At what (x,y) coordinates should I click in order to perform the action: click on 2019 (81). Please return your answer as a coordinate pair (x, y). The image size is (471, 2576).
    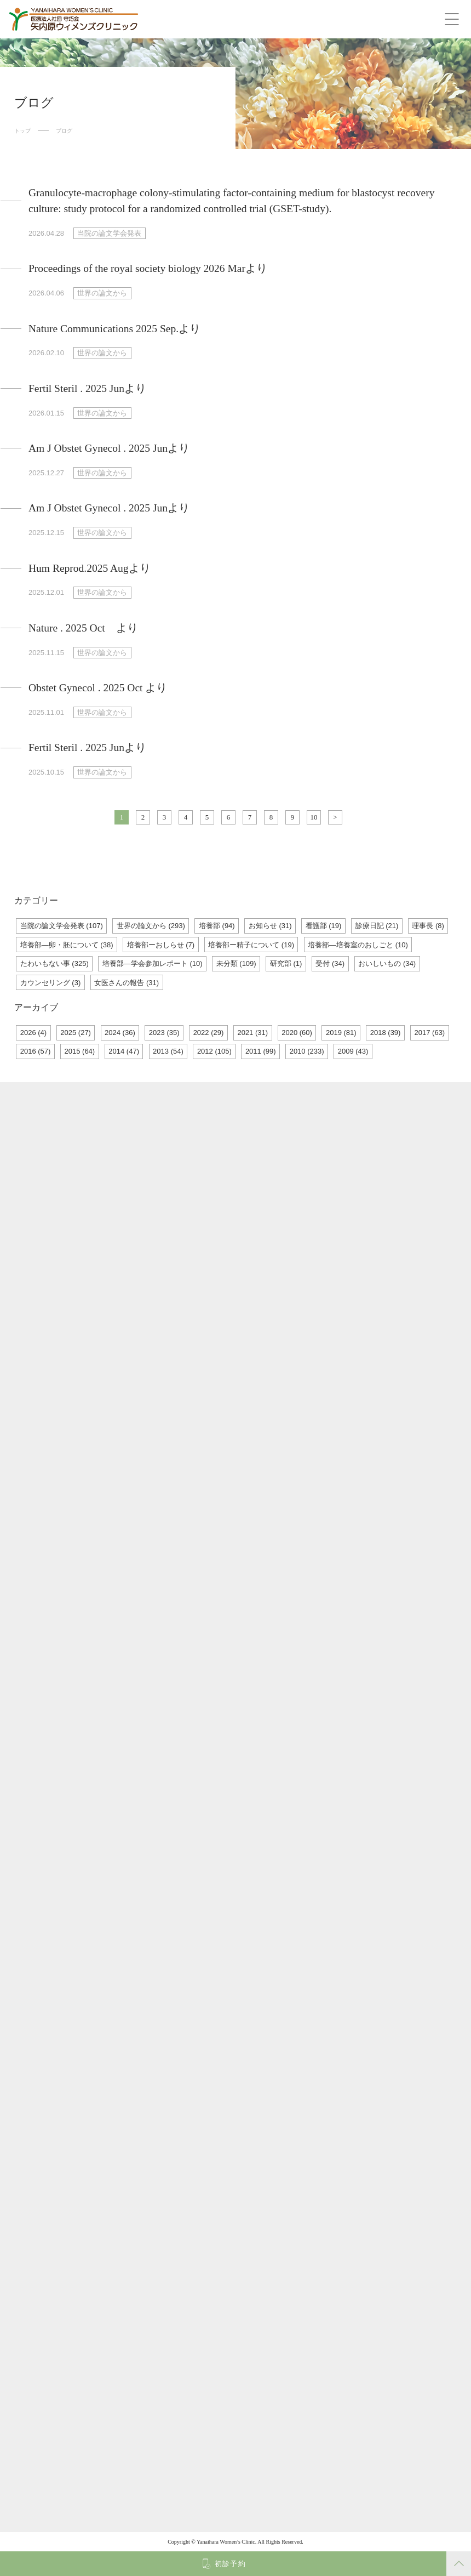
    Looking at the image, I should click on (341, 1032).